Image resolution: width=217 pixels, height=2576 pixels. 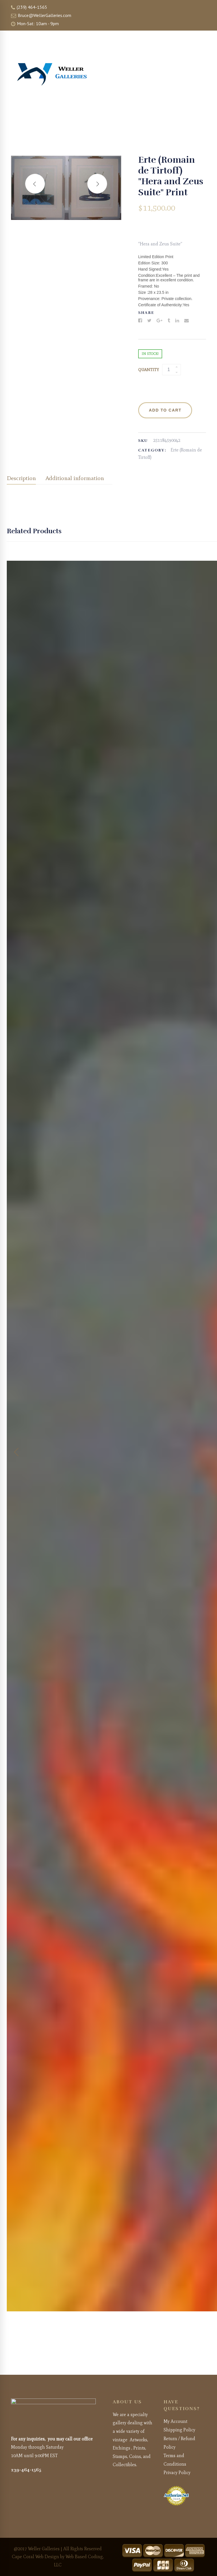 What do you see at coordinates (21, 478) in the screenshot?
I see `Description [tab]` at bounding box center [21, 478].